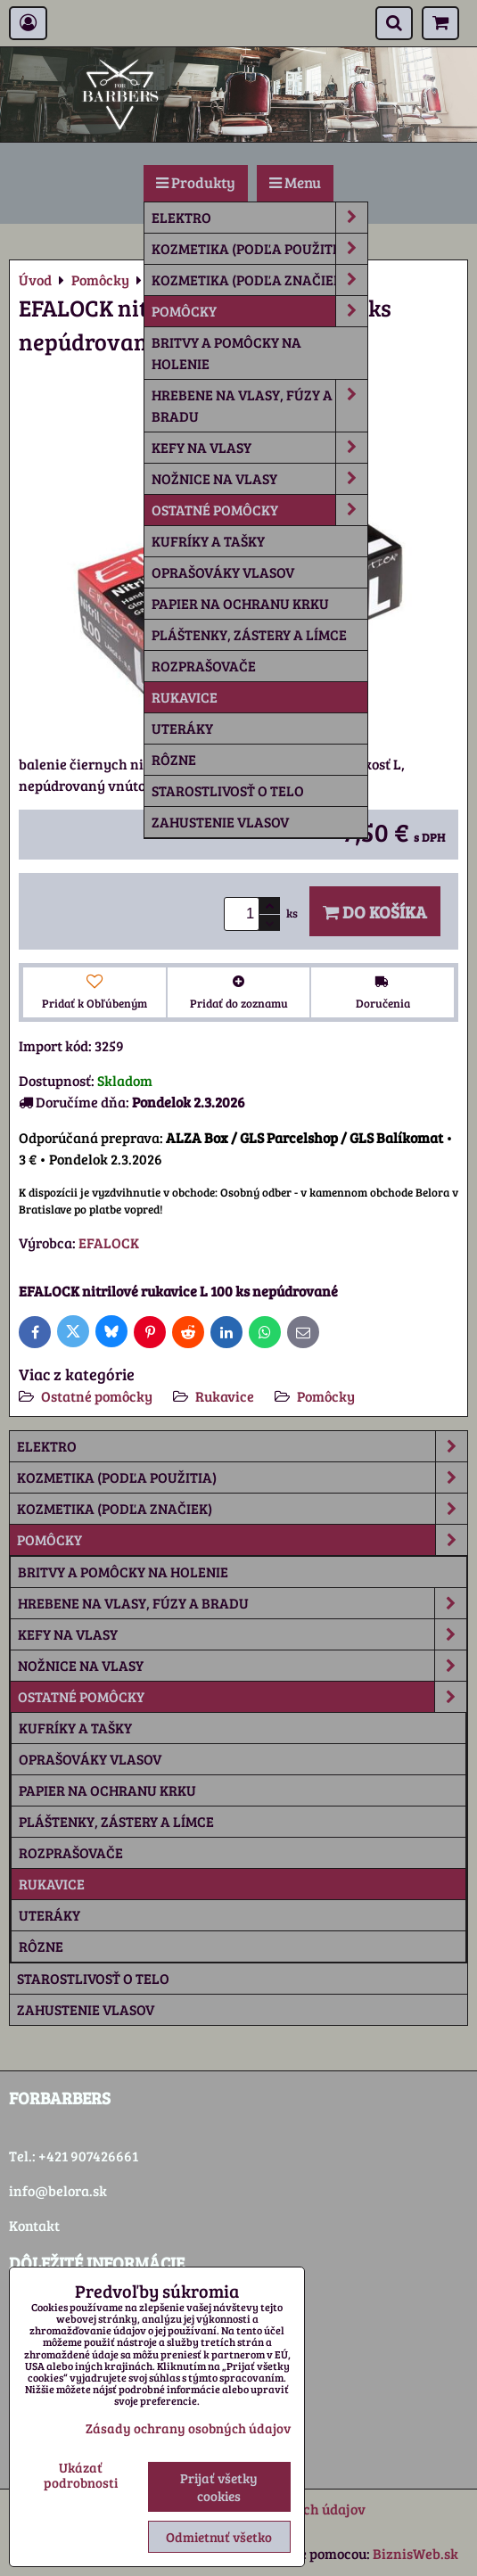  What do you see at coordinates (188, 2428) in the screenshot?
I see `Zásady ochrany osobných údajov` at bounding box center [188, 2428].